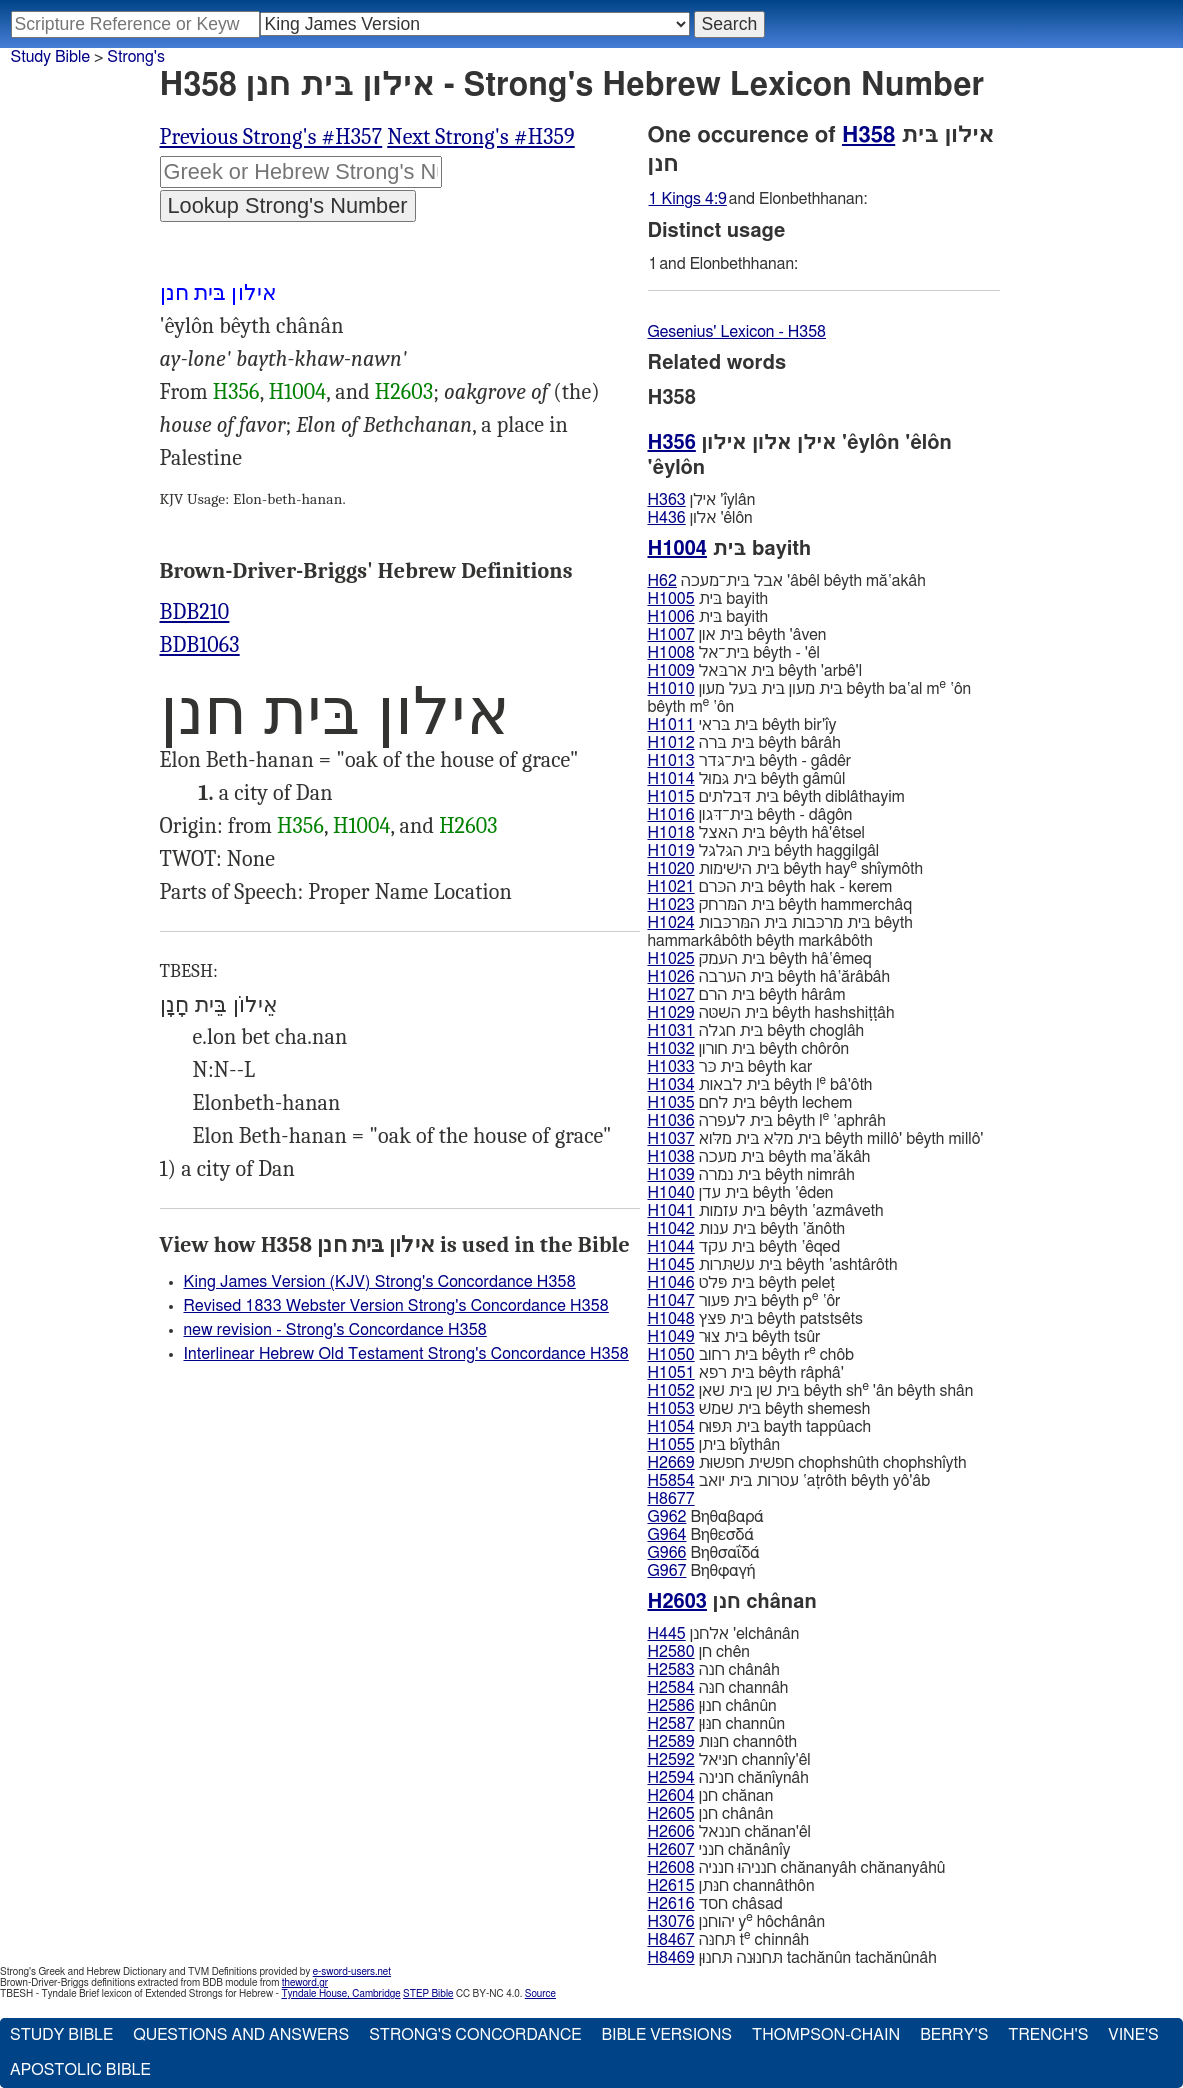  Describe the element at coordinates (667, 500) in the screenshot. I see `H363` at that location.